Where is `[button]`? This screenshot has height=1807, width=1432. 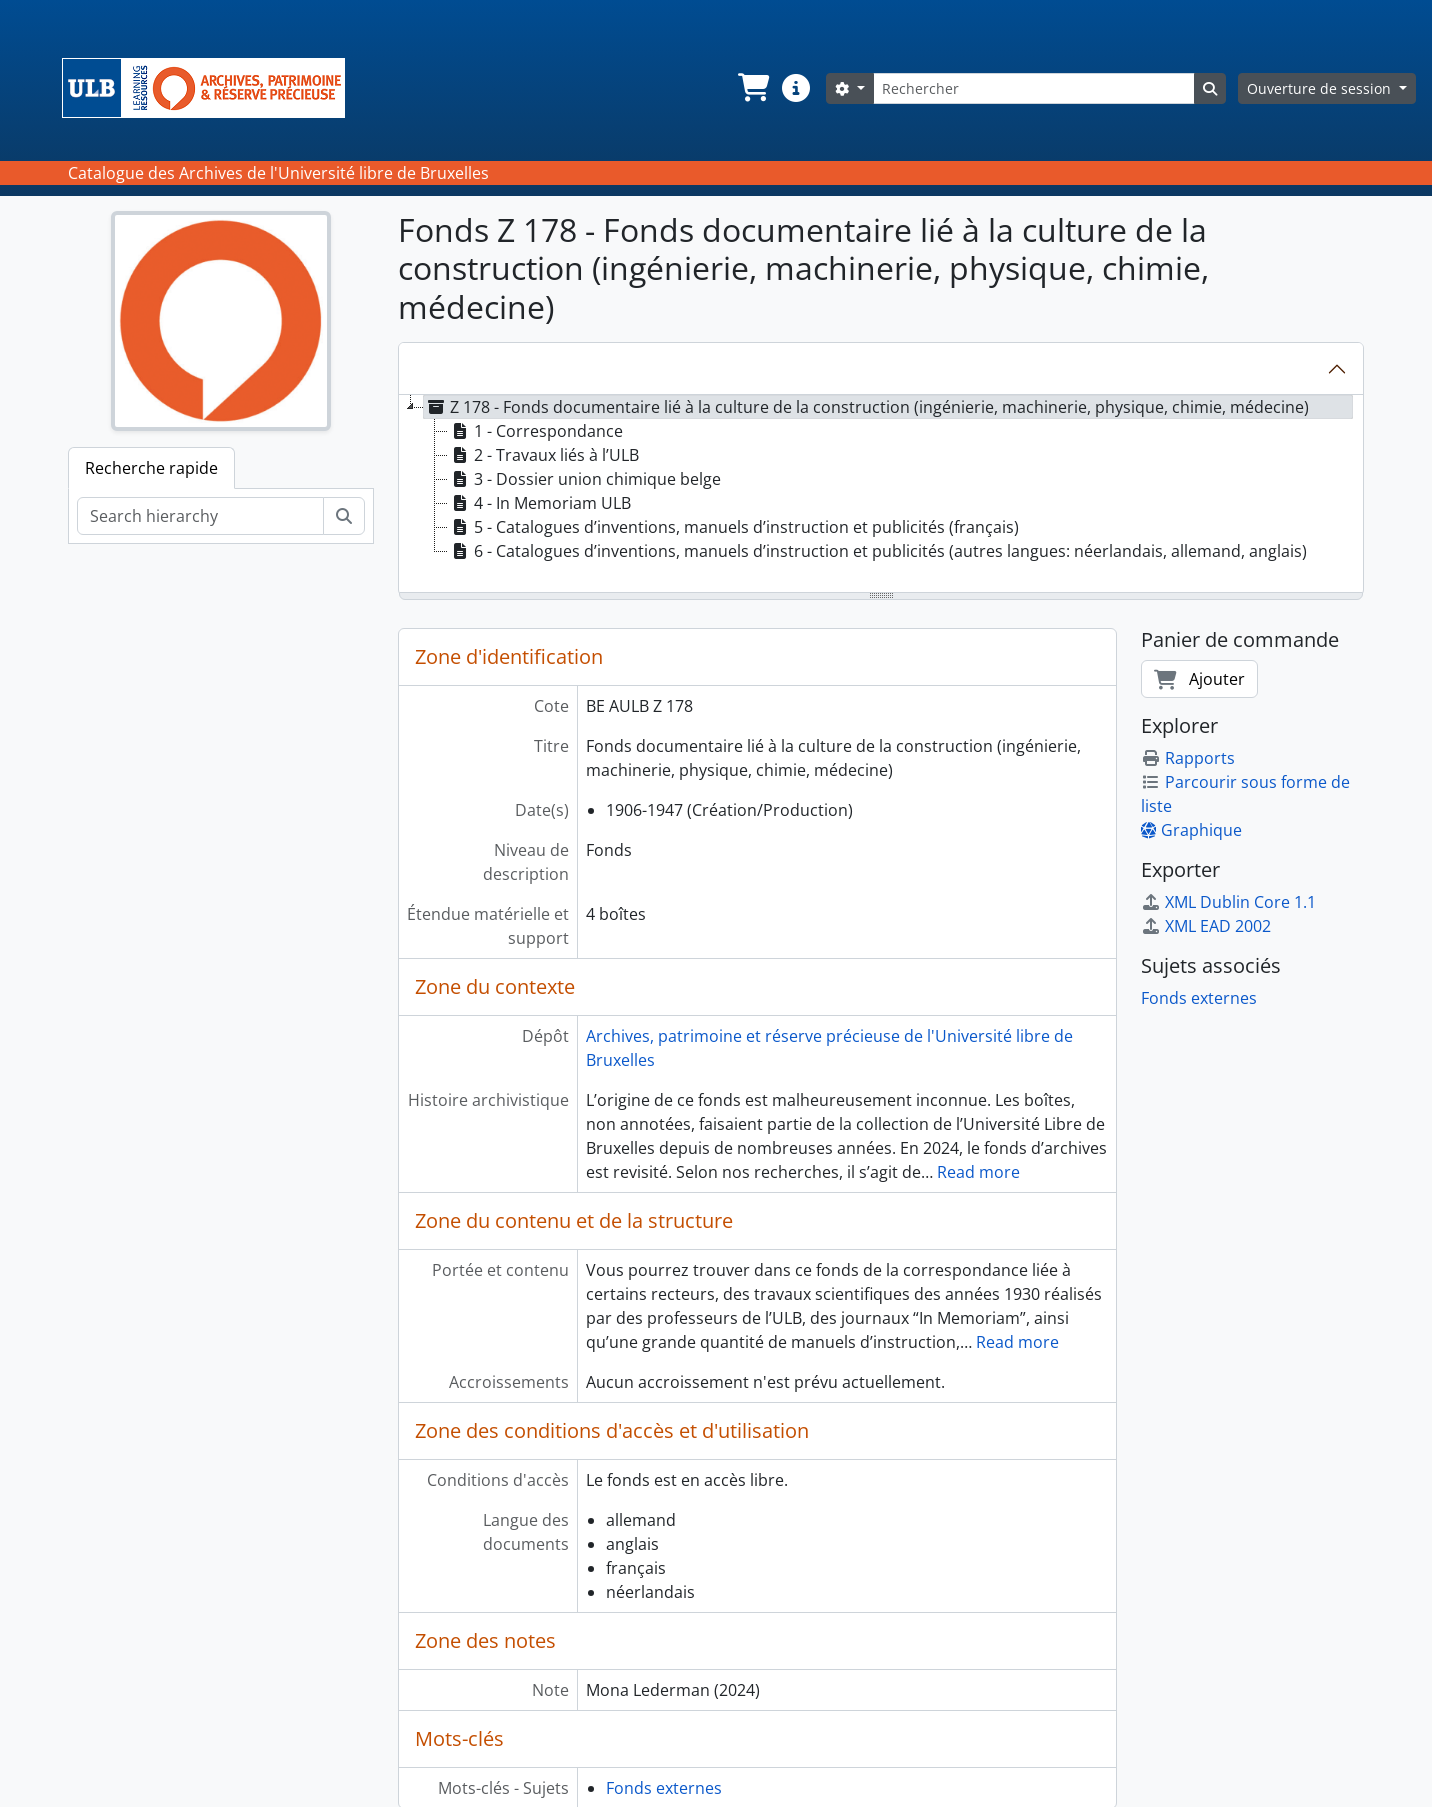 [button] is located at coordinates (752, 88).